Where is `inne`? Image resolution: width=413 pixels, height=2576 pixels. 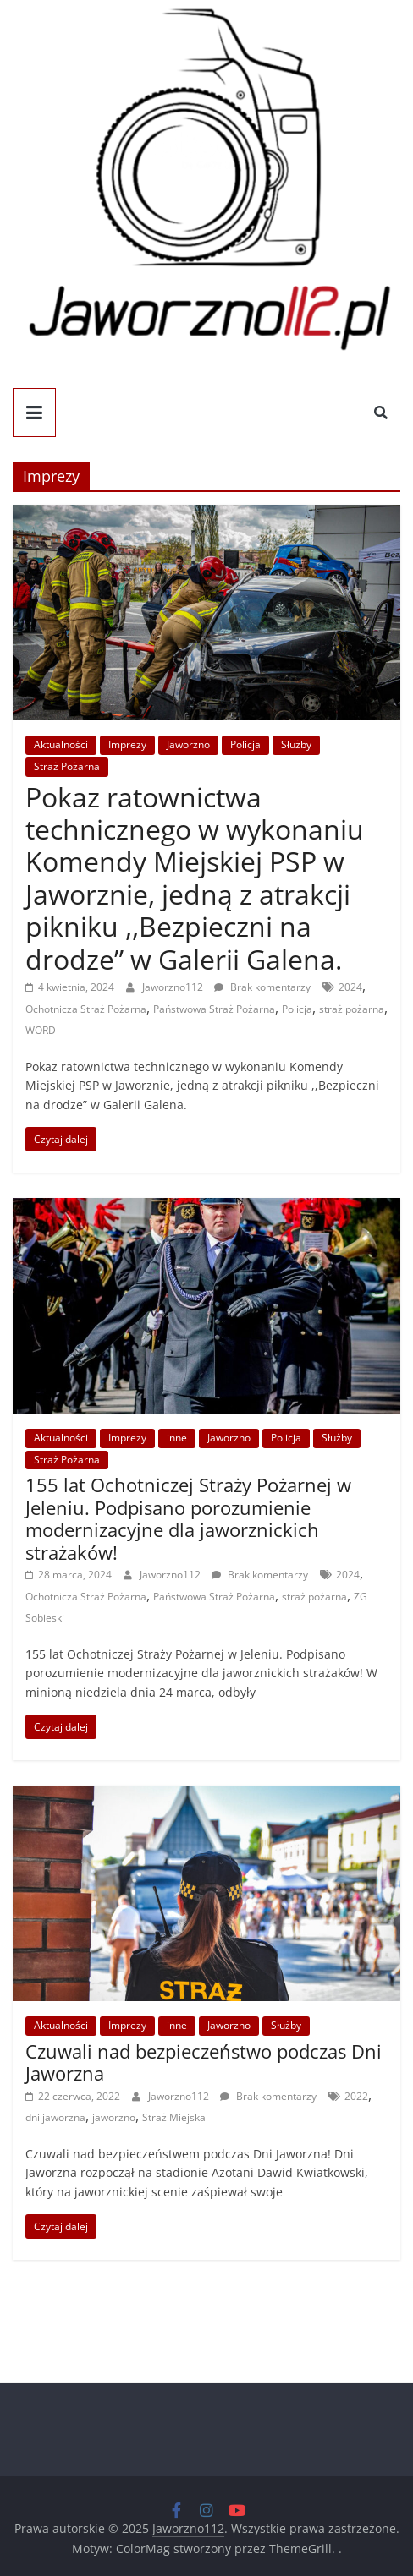 inne is located at coordinates (177, 1437).